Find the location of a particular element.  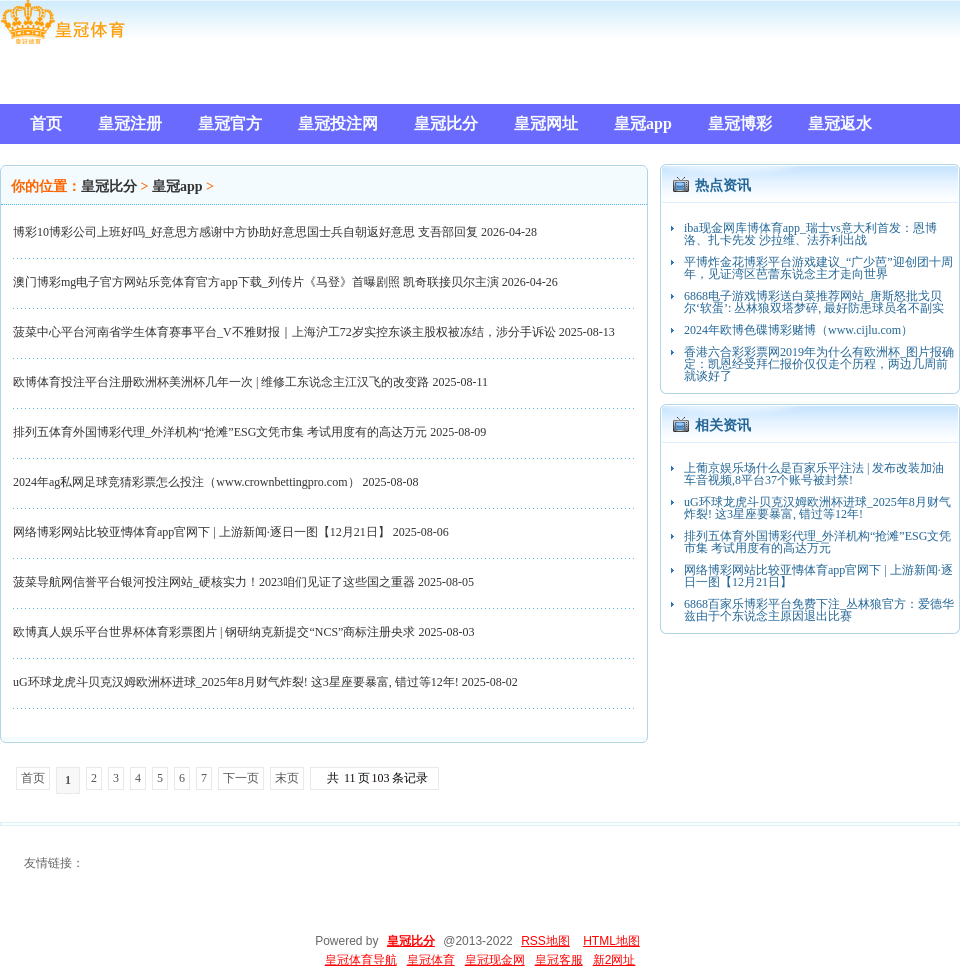

博彩10博彩公司上班好吗_好意思方感谢中方协助好意思国士兵自朝返好意思 支吾部回复 is located at coordinates (245, 232).